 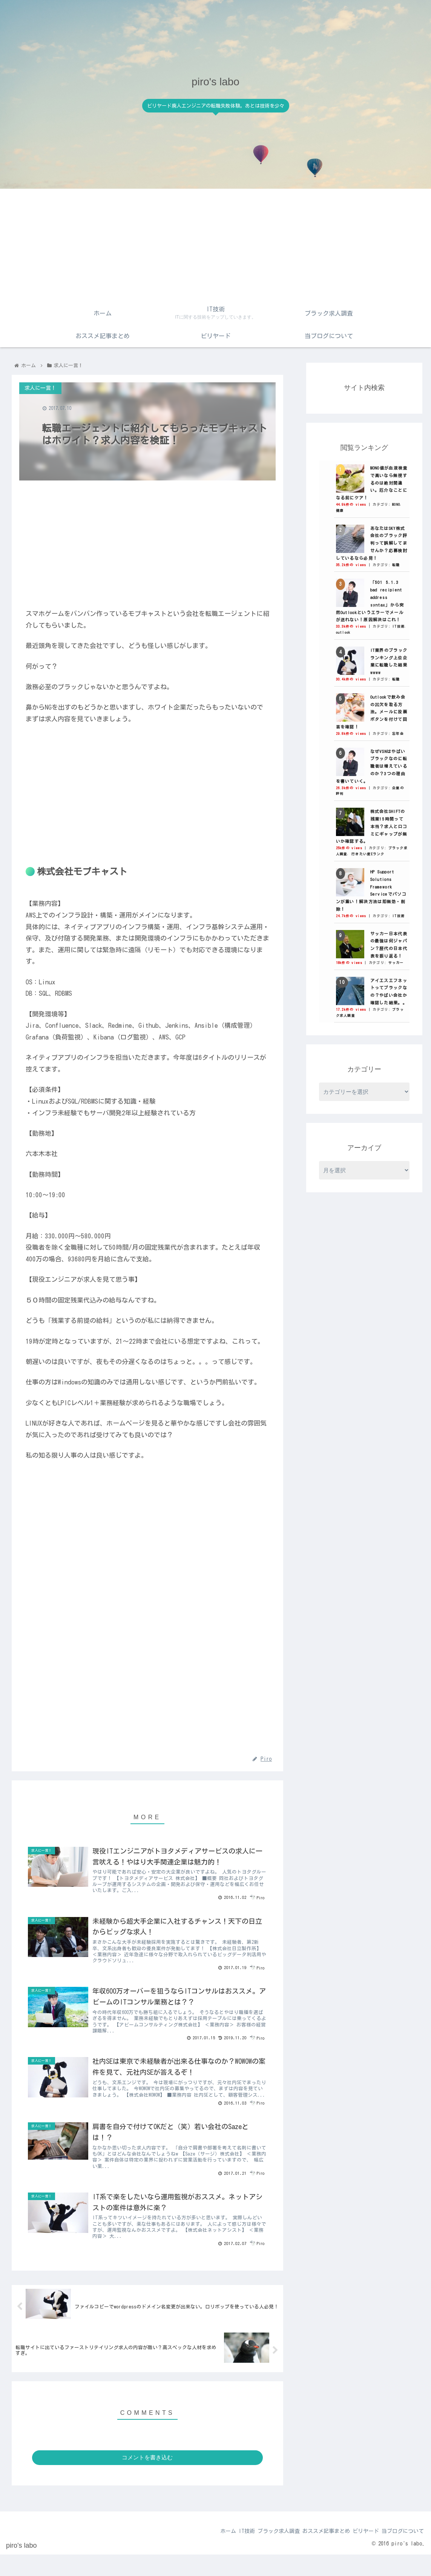 I want to click on 忘年会, so click(x=398, y=733).